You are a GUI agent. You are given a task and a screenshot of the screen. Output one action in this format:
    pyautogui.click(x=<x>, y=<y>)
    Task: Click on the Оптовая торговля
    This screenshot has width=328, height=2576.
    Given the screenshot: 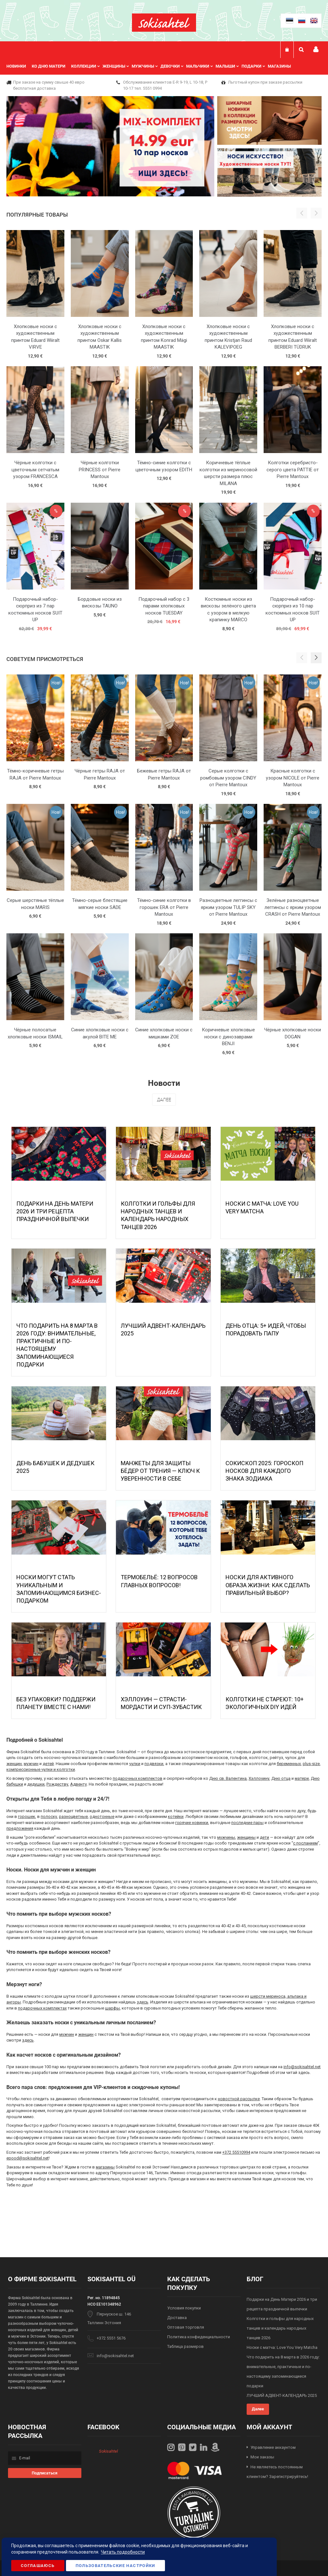 What is the action you would take?
    pyautogui.click(x=185, y=2327)
    